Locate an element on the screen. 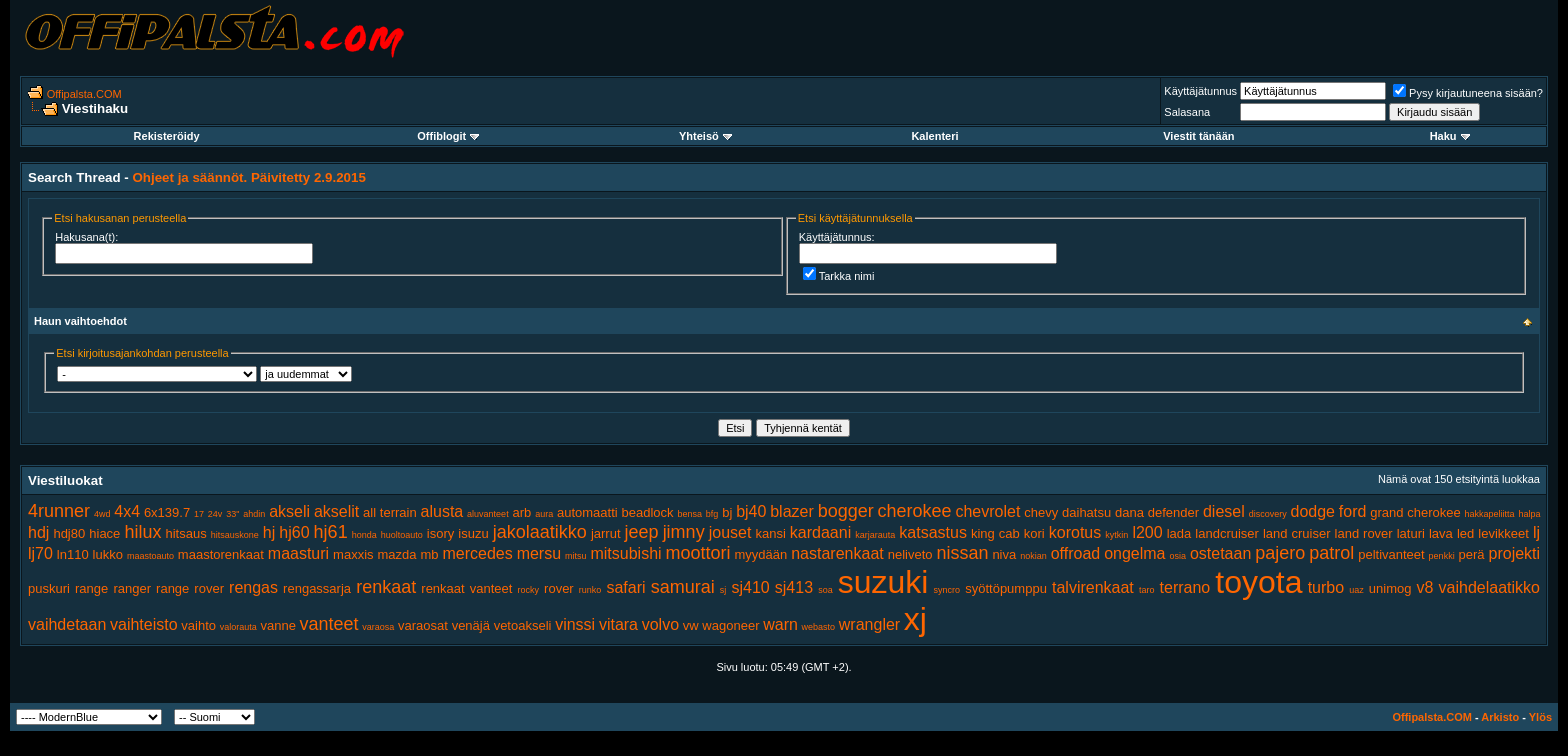 Image resolution: width=1568 pixels, height=756 pixels. Käyttäjätunnus is located at coordinates (1200, 91).